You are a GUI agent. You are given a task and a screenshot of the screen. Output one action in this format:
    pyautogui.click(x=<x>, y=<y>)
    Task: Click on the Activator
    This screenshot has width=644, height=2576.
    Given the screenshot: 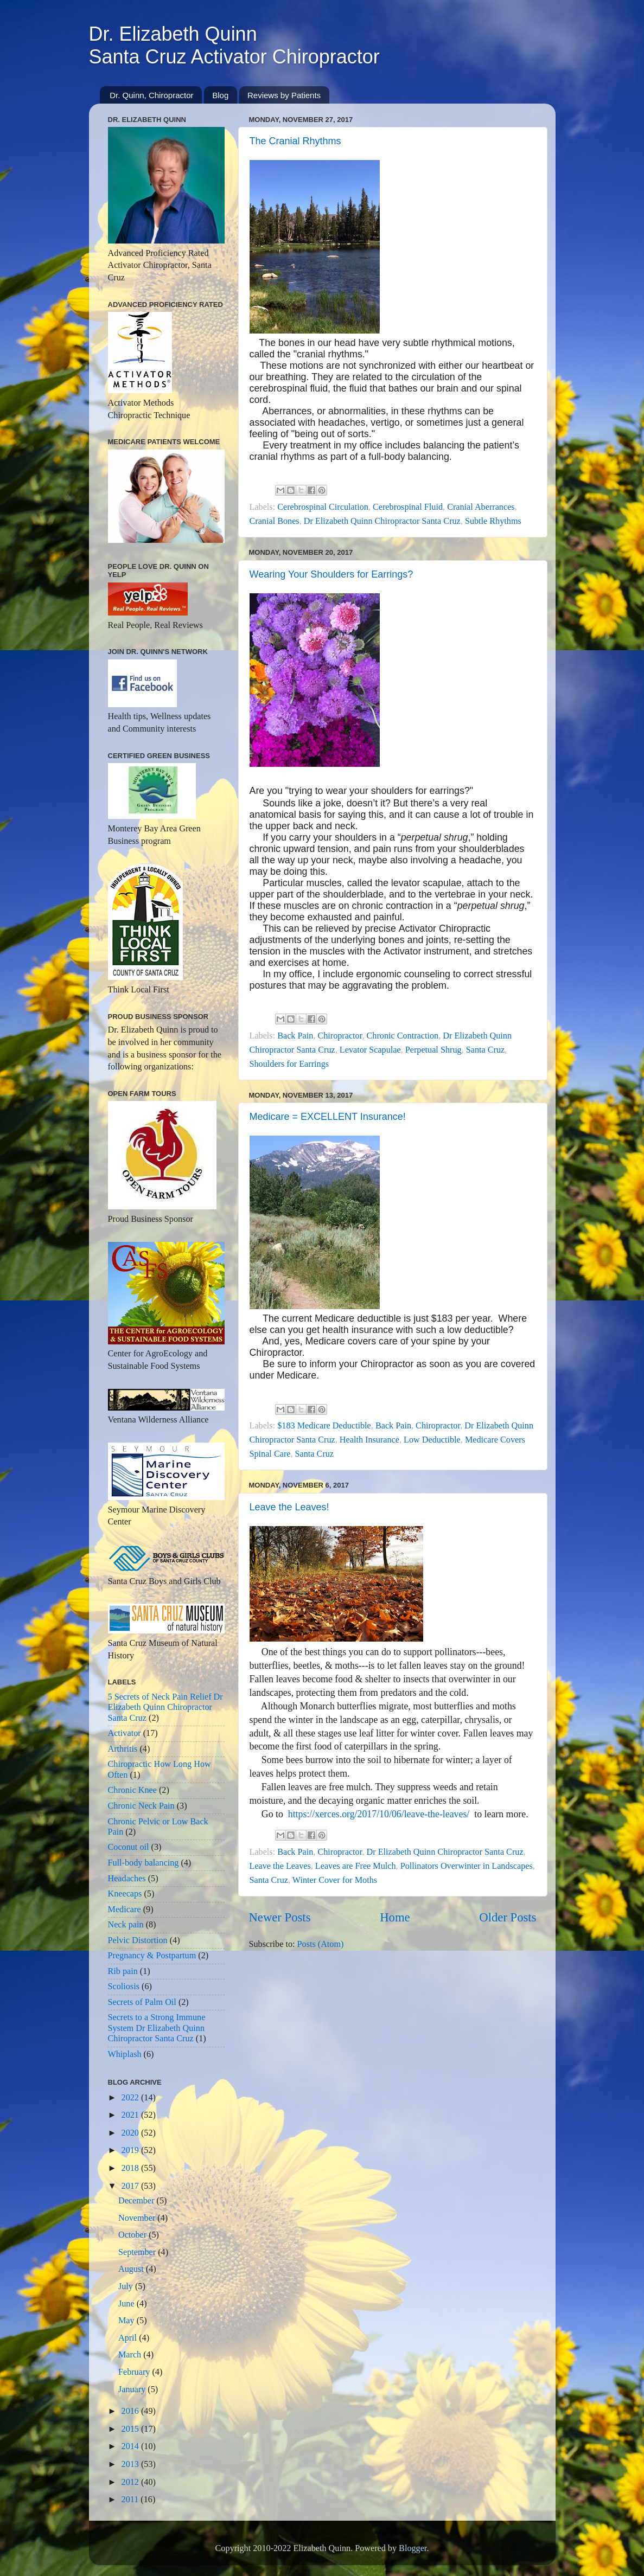 What is the action you would take?
    pyautogui.click(x=124, y=1733)
    